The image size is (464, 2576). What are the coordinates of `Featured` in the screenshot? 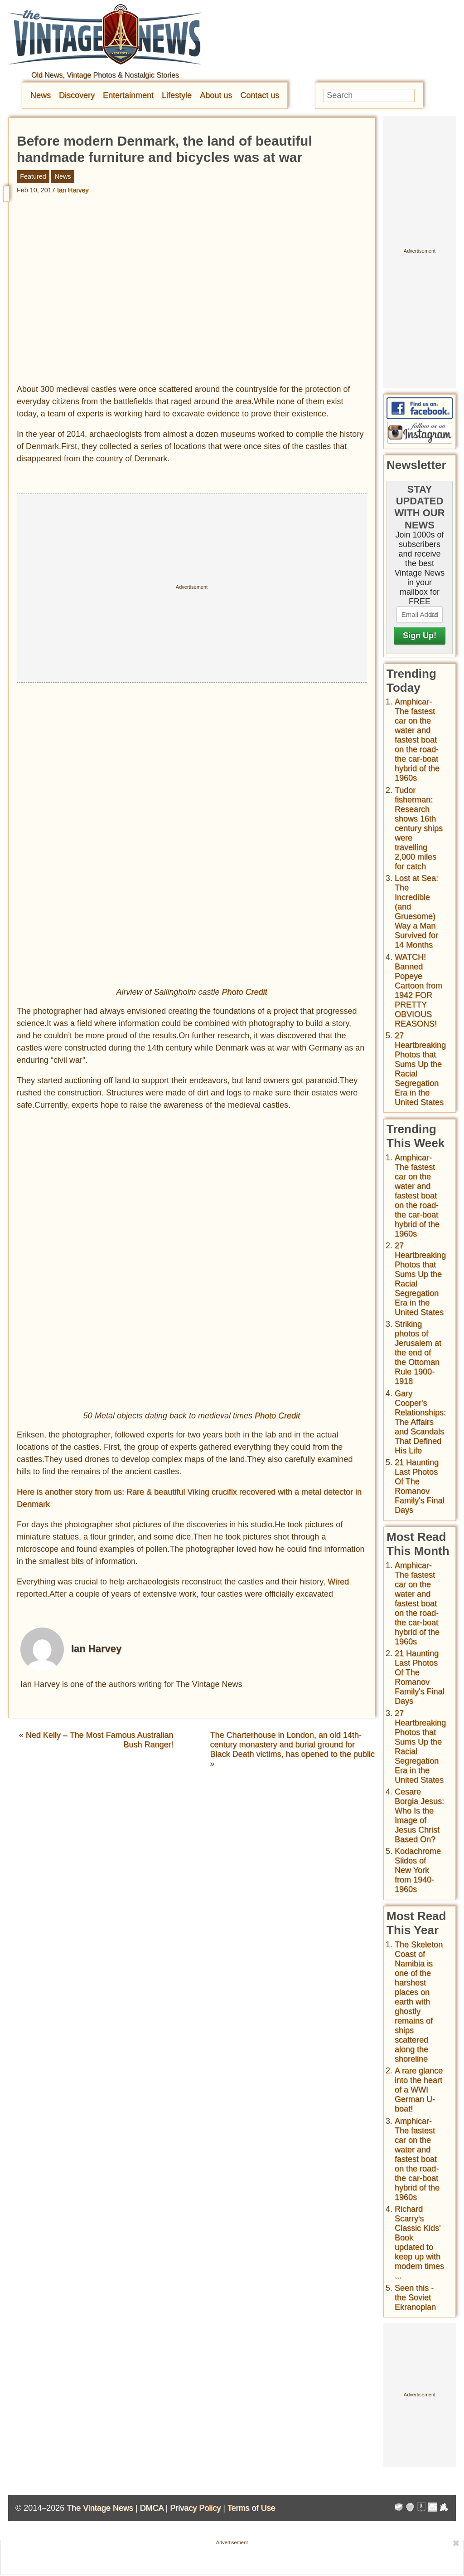 It's located at (33, 176).